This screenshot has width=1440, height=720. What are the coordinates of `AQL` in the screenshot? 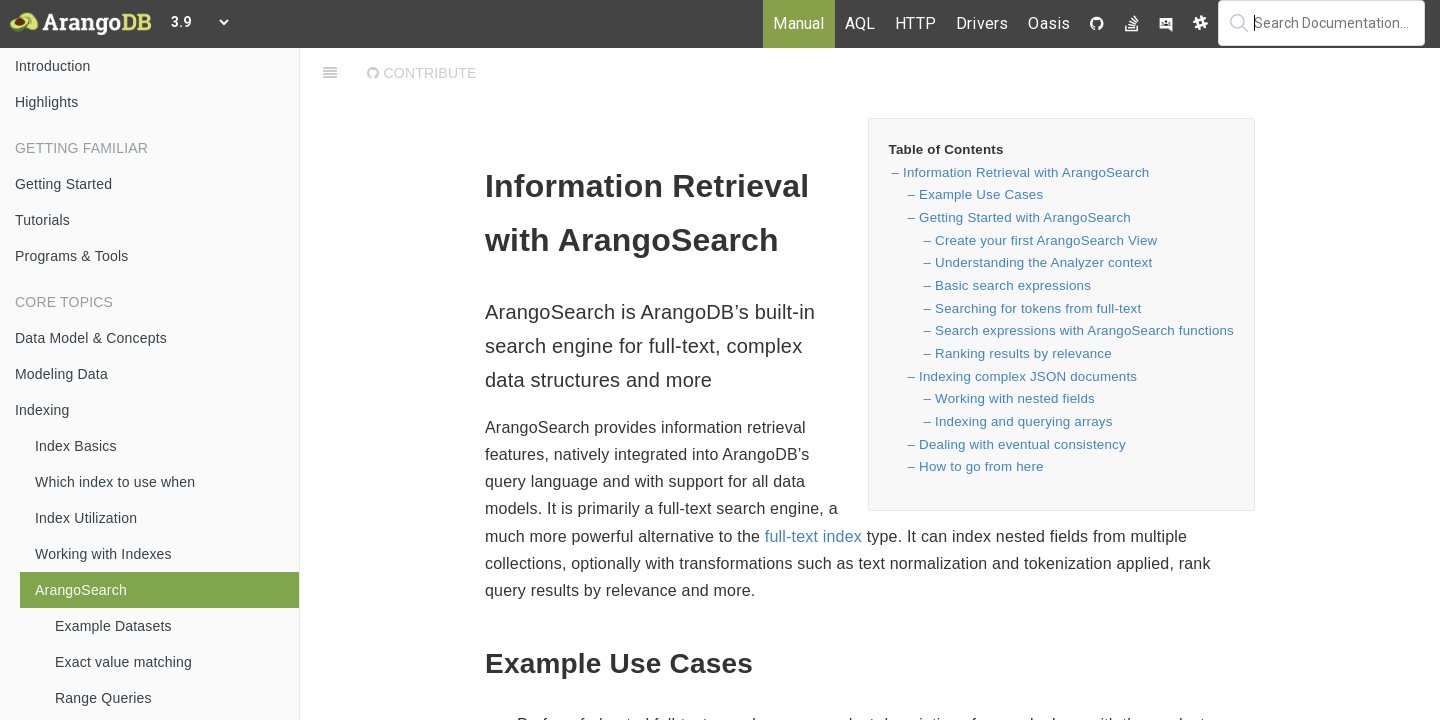 It's located at (860, 23).